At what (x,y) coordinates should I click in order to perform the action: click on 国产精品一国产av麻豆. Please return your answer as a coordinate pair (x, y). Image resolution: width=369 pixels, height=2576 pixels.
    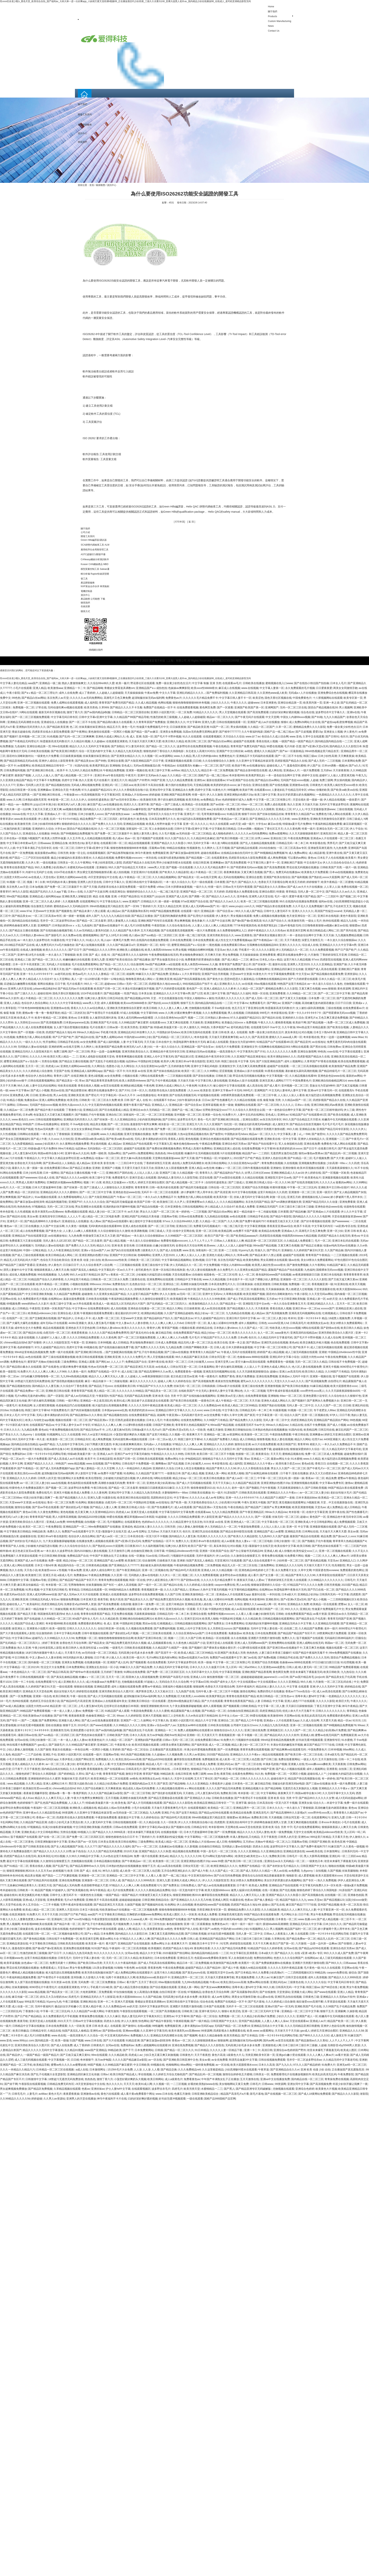
    Looking at the image, I should click on (145, 731).